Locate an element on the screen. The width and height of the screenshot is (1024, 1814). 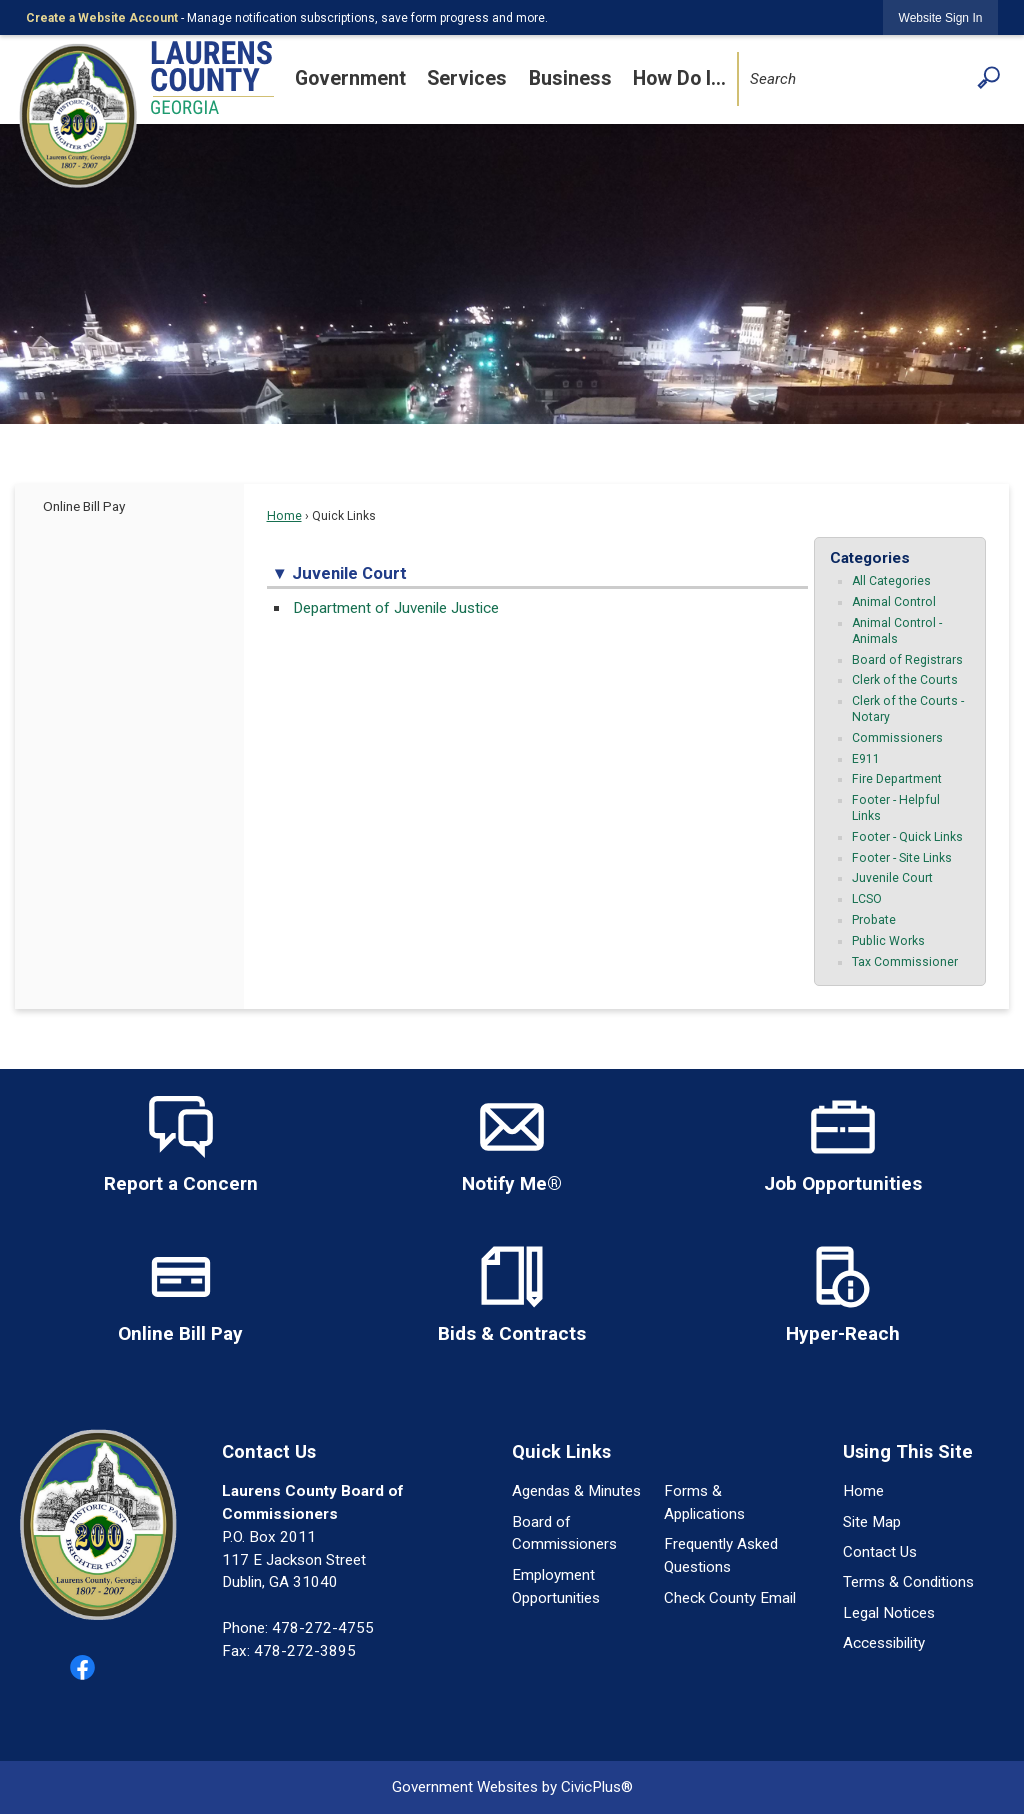
Agendas & Minutes is located at coordinates (576, 1491).